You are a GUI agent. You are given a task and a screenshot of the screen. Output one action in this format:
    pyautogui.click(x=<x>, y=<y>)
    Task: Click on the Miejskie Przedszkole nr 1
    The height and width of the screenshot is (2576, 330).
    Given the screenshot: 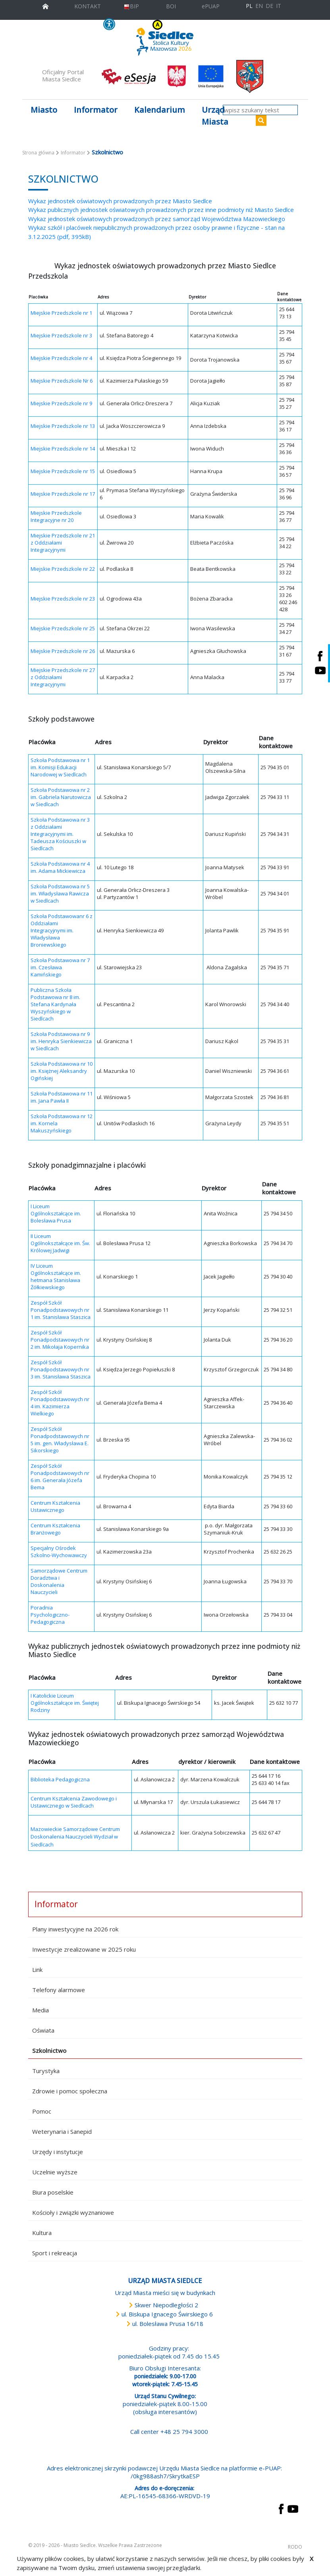 What is the action you would take?
    pyautogui.click(x=61, y=312)
    